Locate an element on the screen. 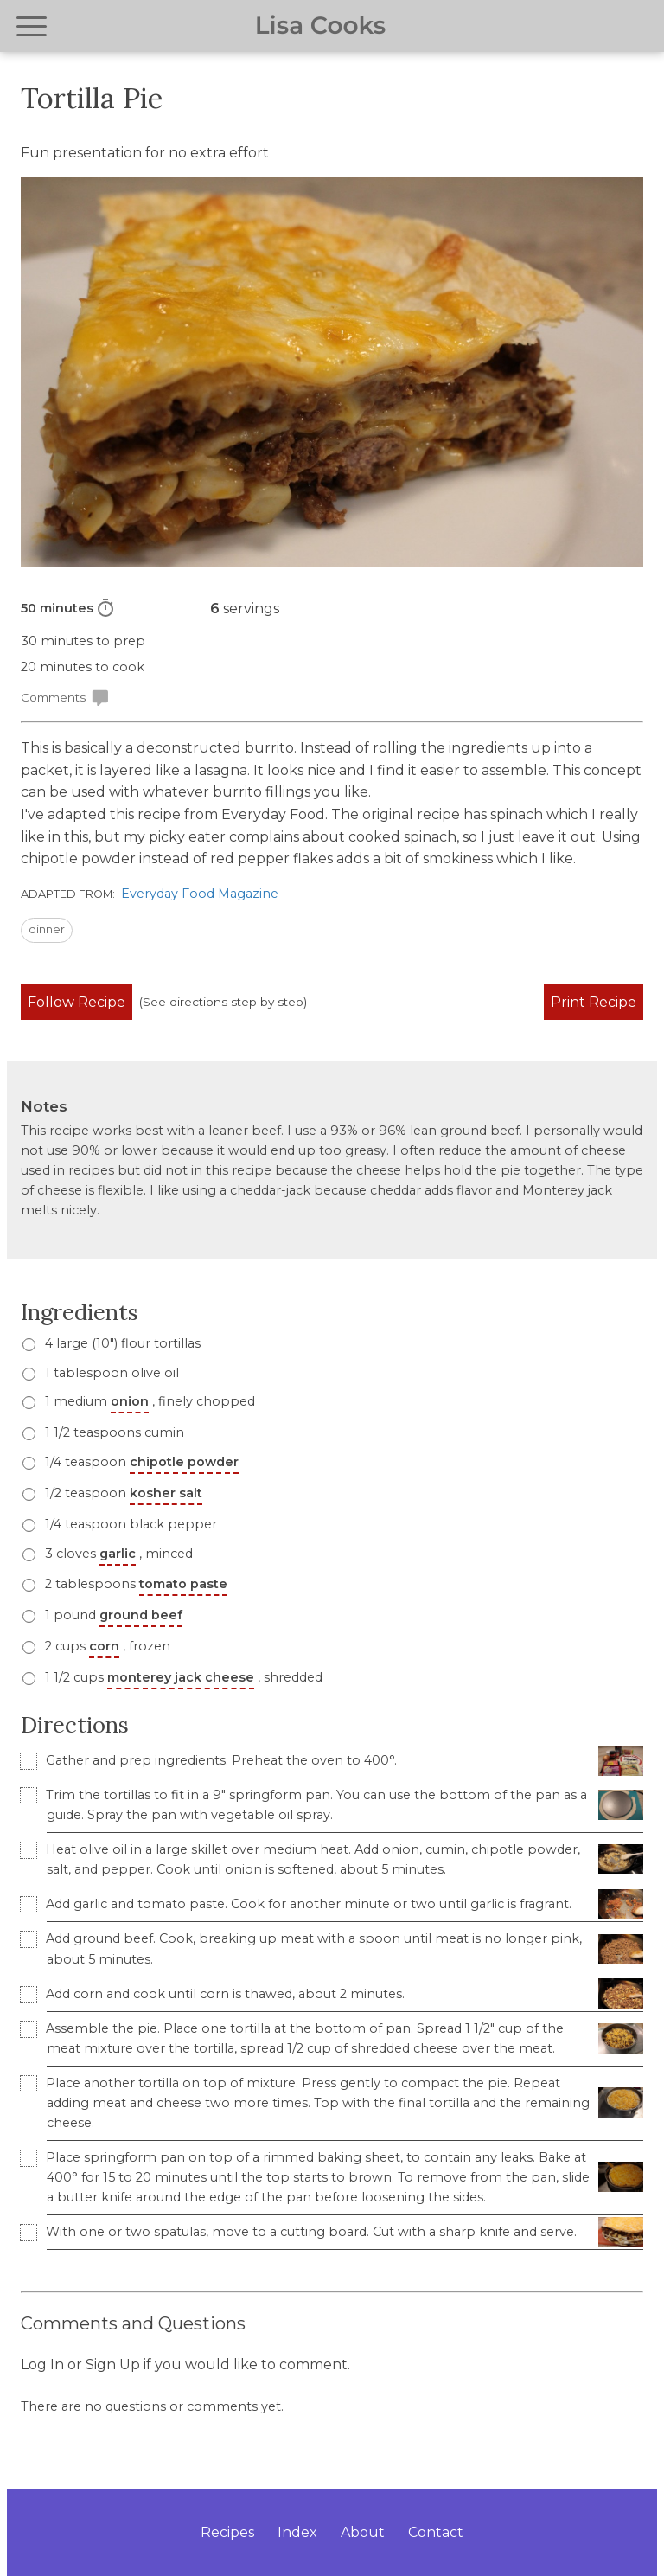  2 cups , frozen is located at coordinates (106, 1646).